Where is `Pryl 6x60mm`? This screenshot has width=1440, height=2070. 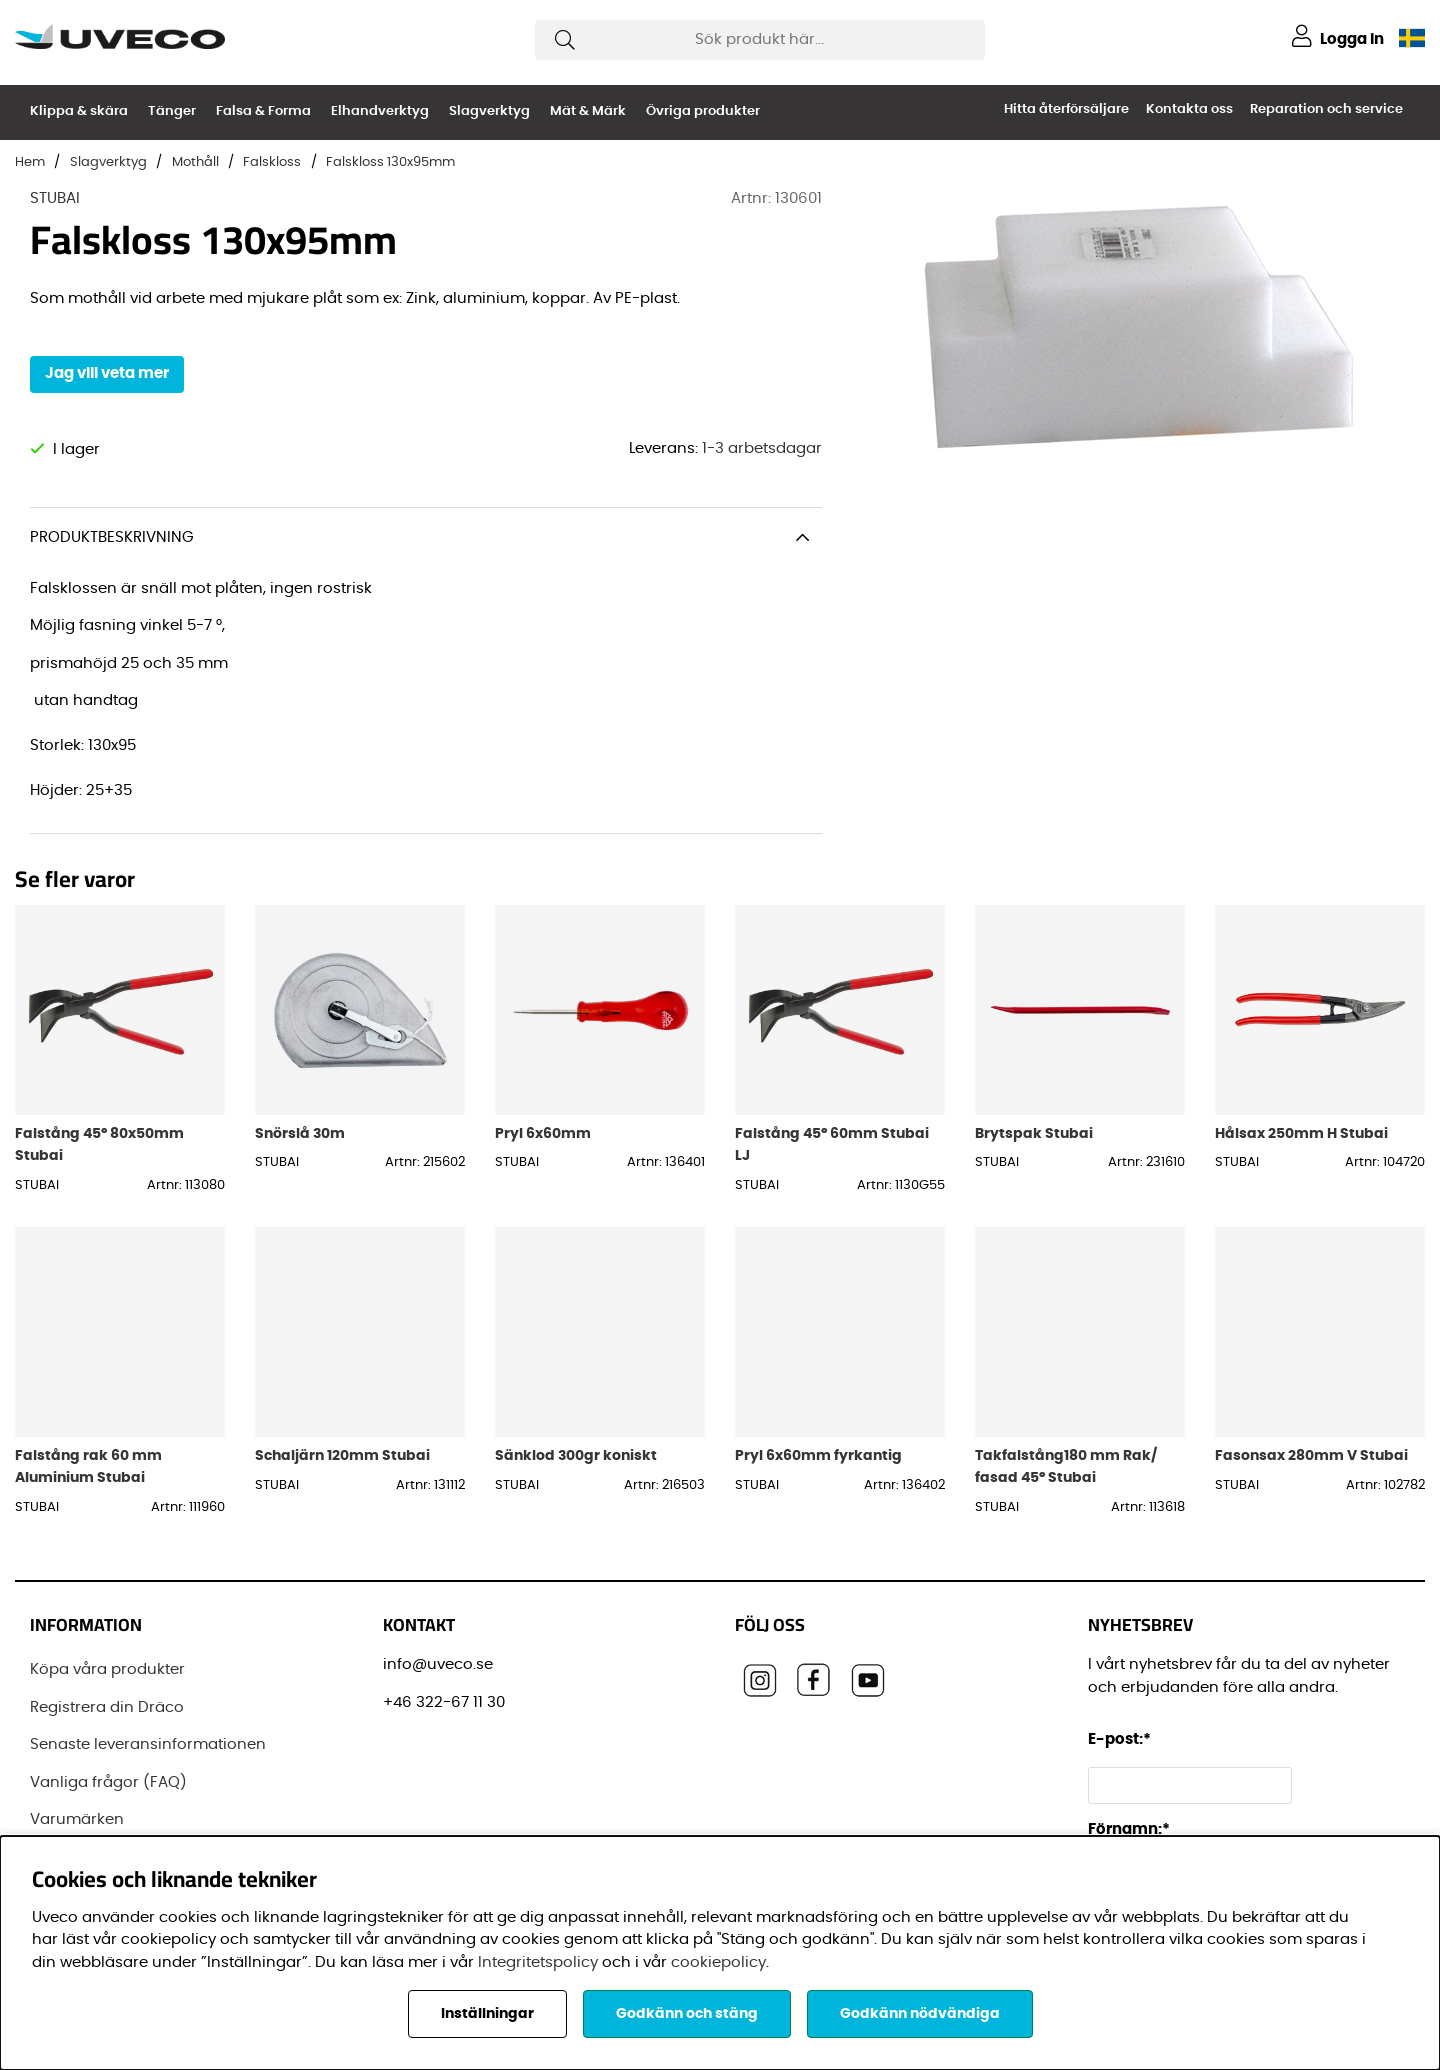
Pryl 6x60mm is located at coordinates (543, 1133).